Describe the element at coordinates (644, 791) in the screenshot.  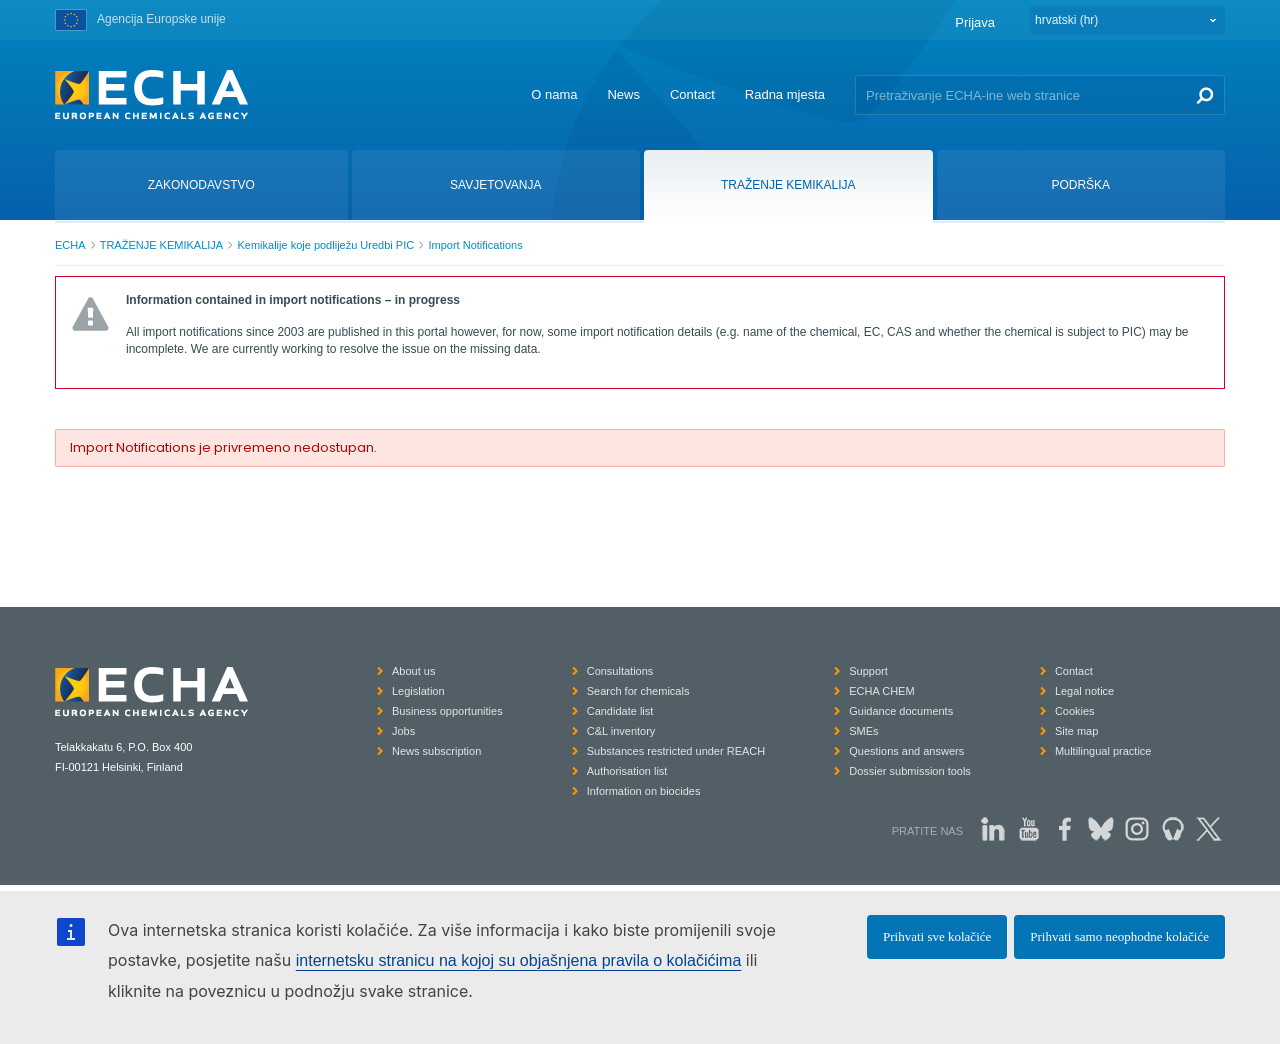
I see `Information on biocides` at that location.